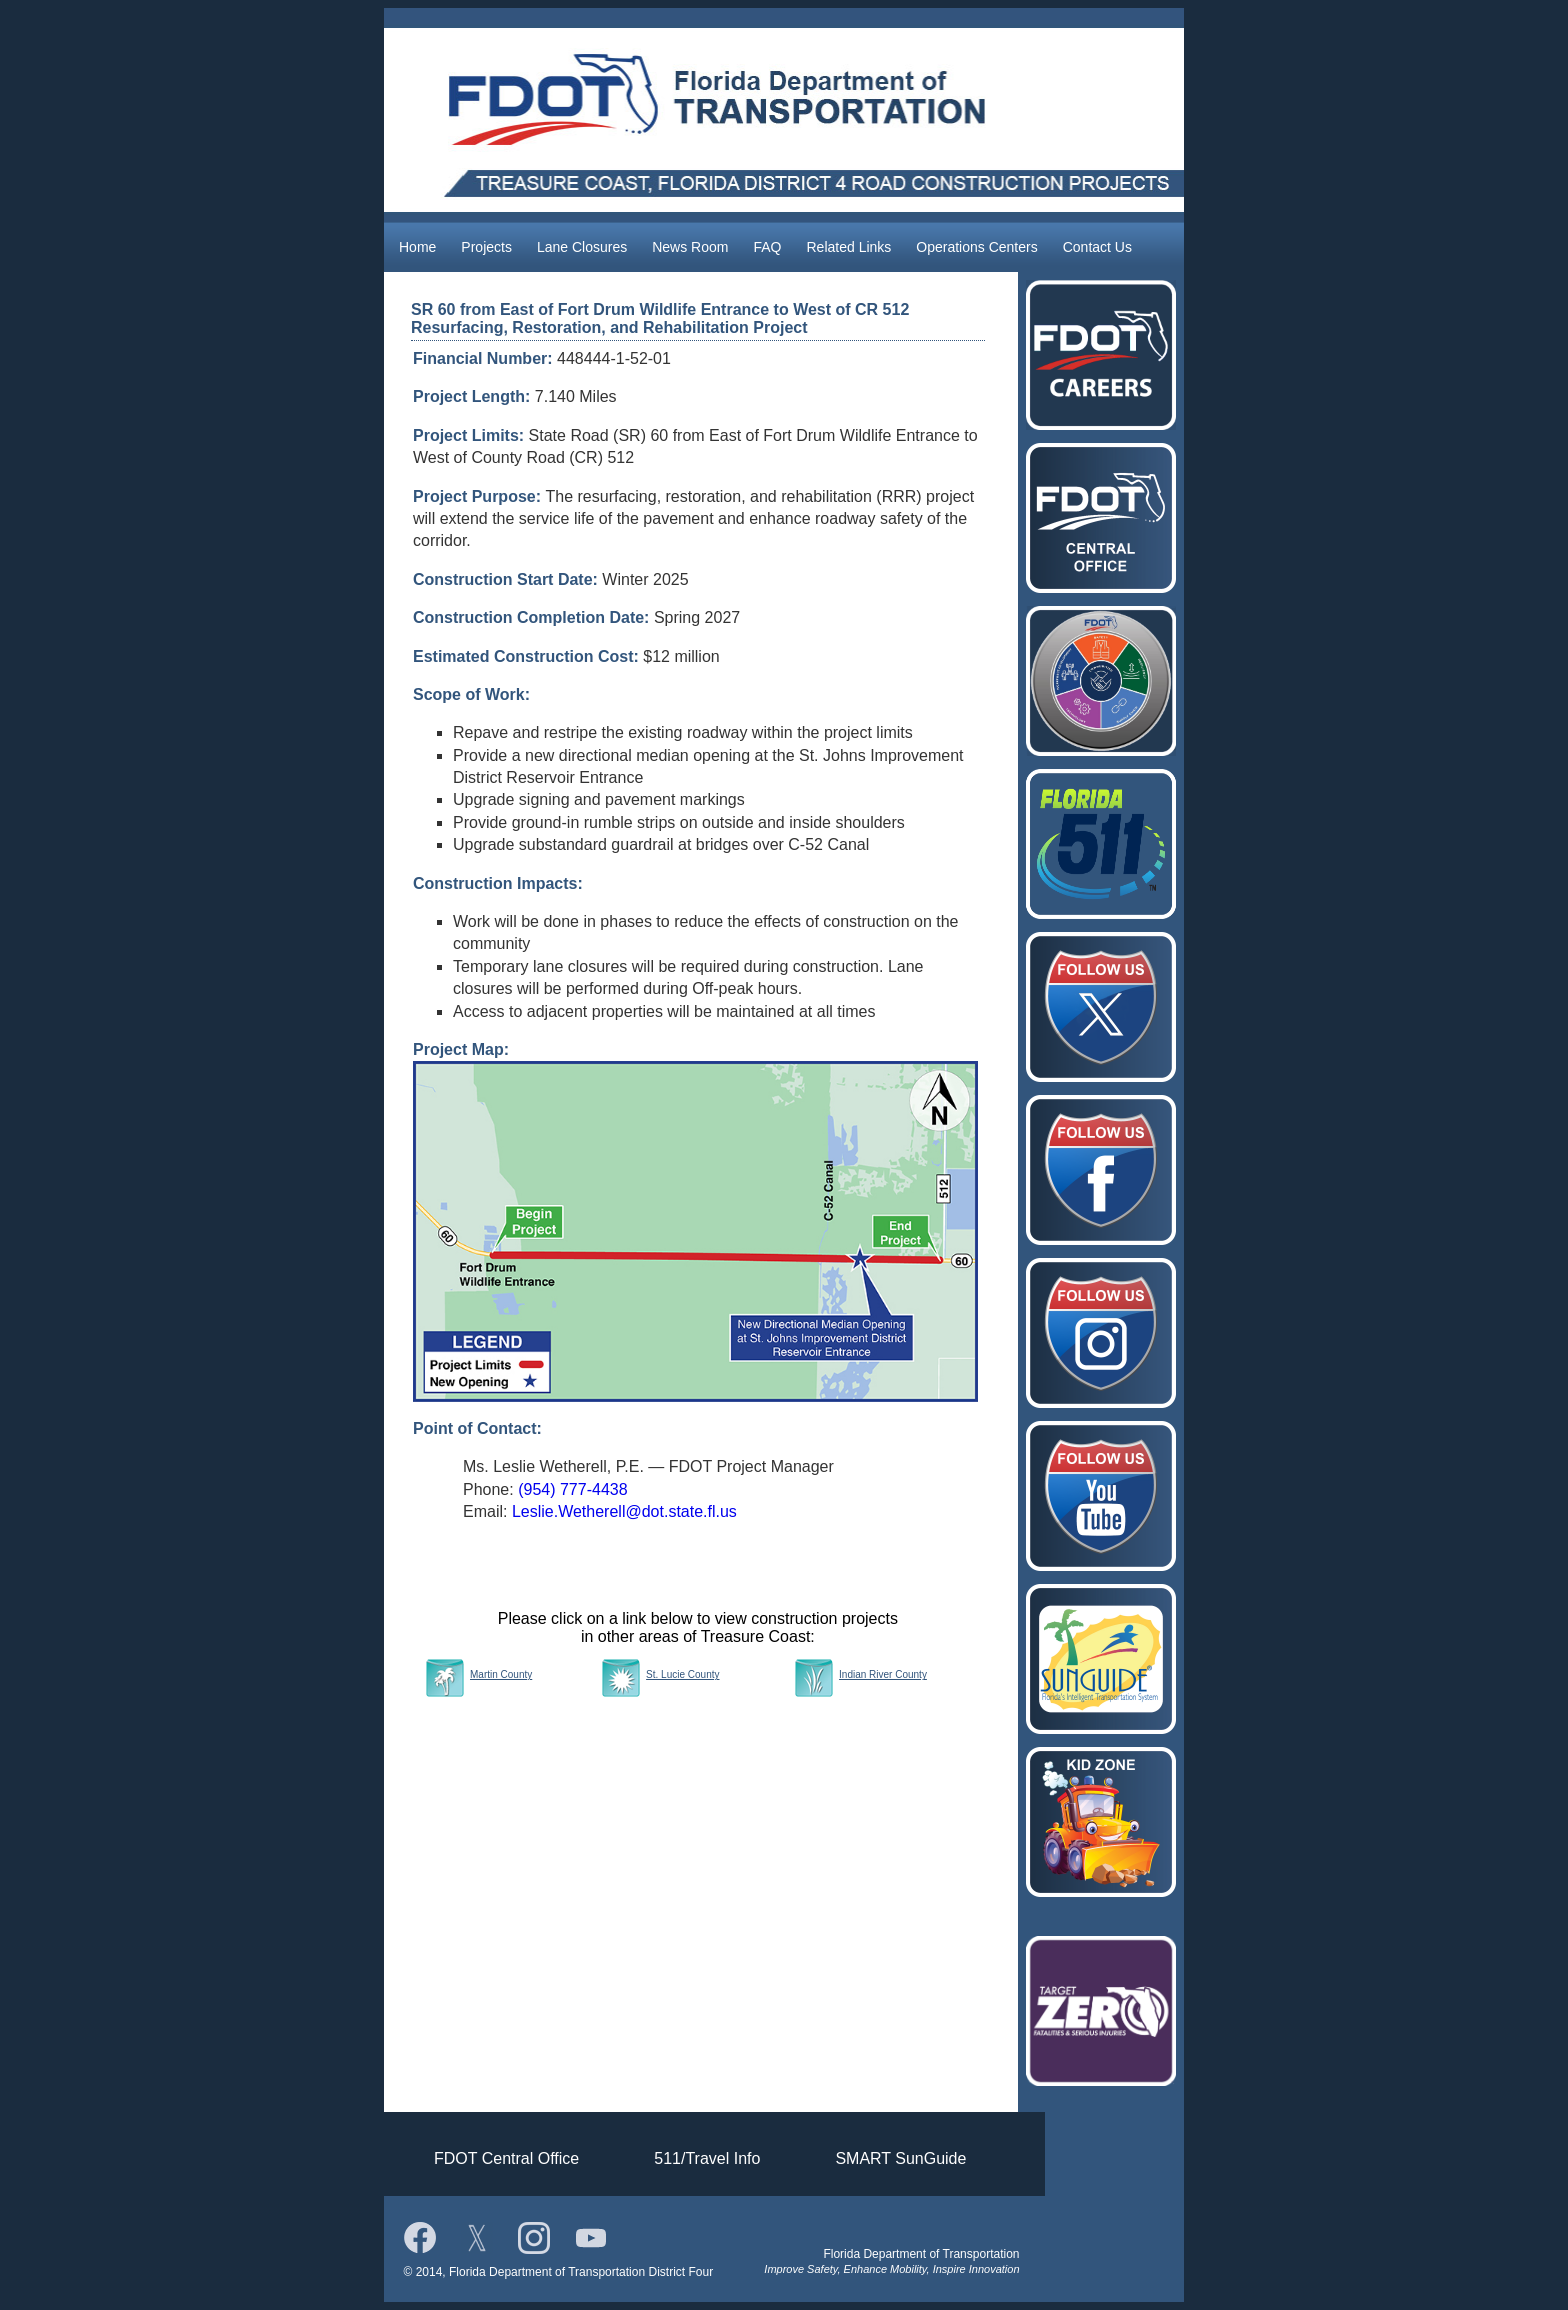  What do you see at coordinates (707, 2158) in the screenshot?
I see `511/Travel Info` at bounding box center [707, 2158].